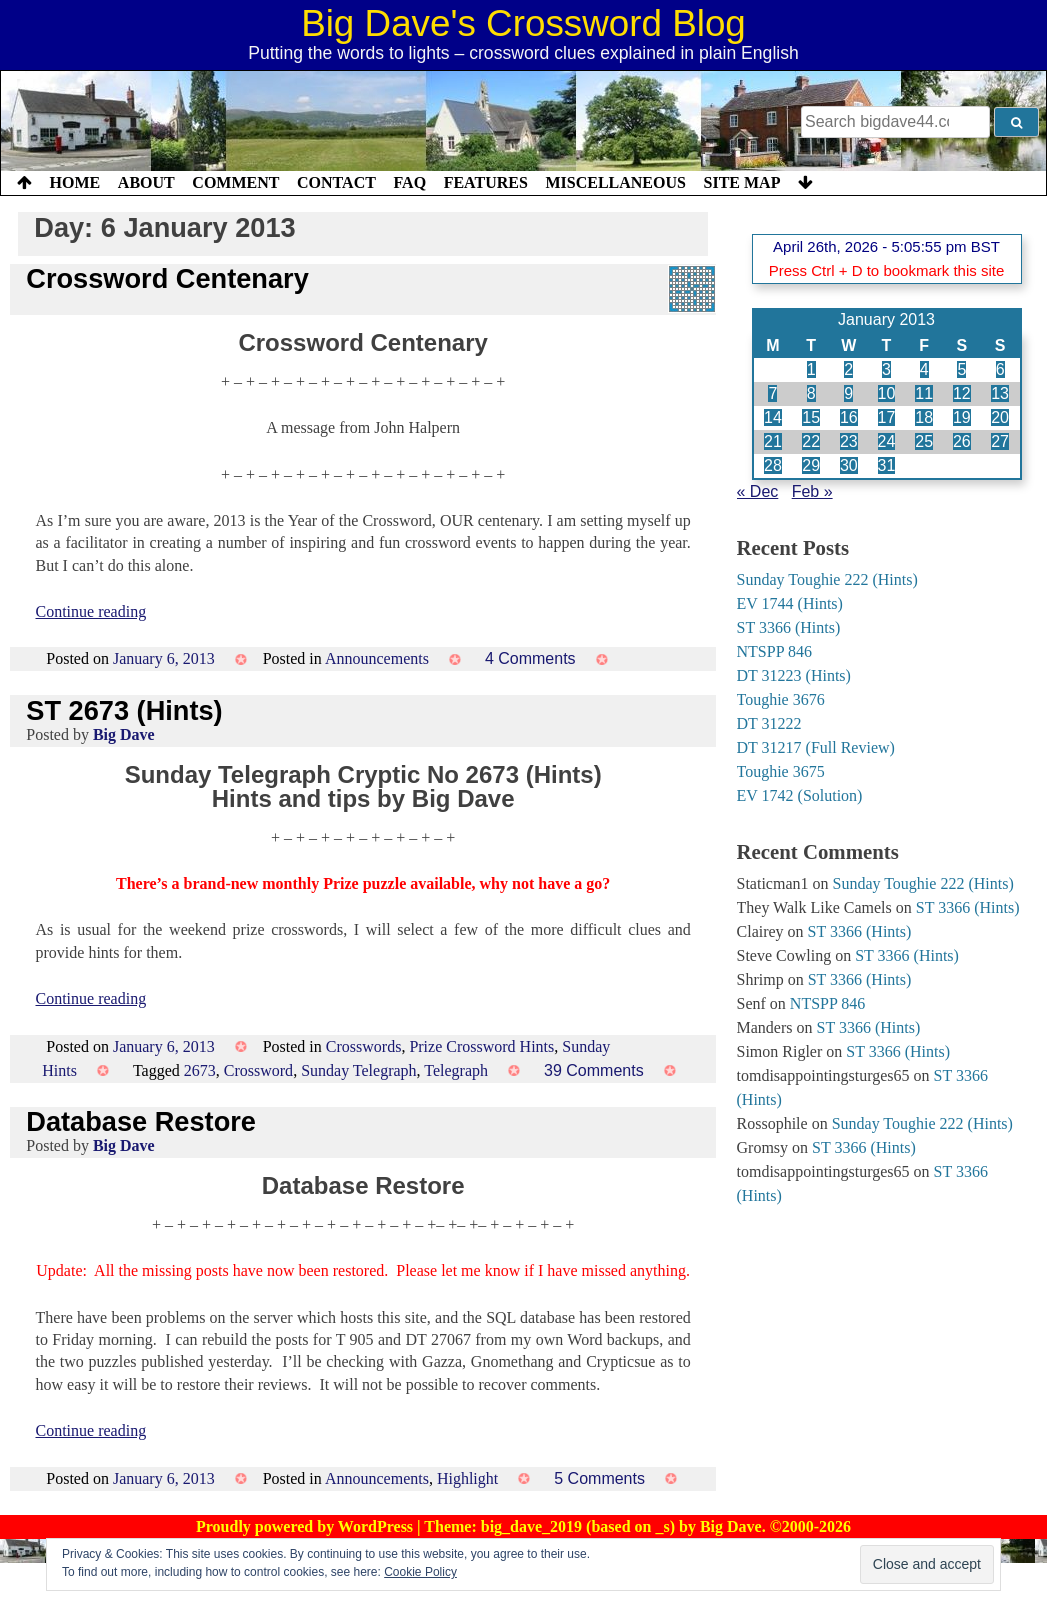  I want to click on Toughie 3676, so click(781, 699).